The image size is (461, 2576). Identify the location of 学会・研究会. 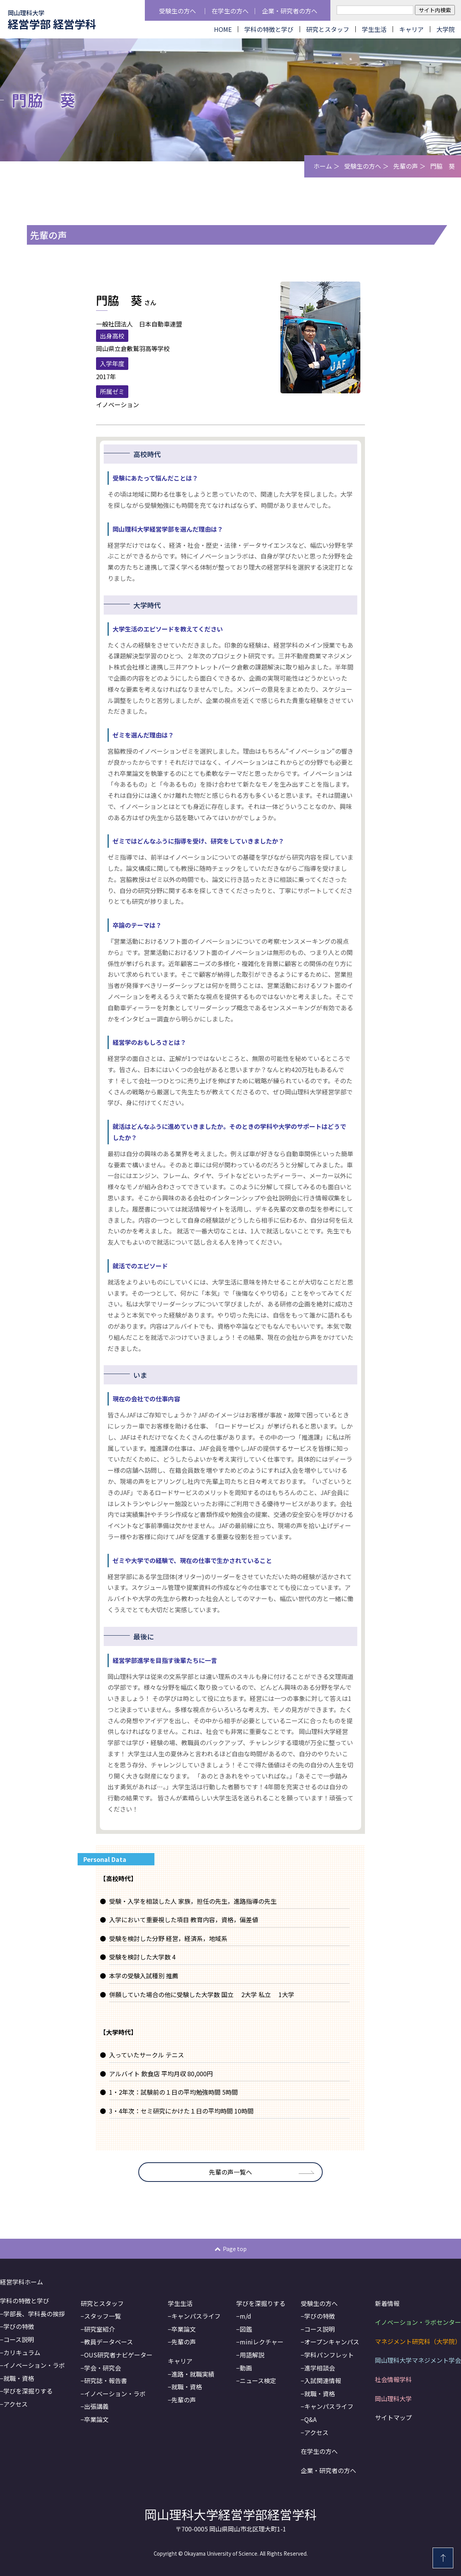
(102, 2367).